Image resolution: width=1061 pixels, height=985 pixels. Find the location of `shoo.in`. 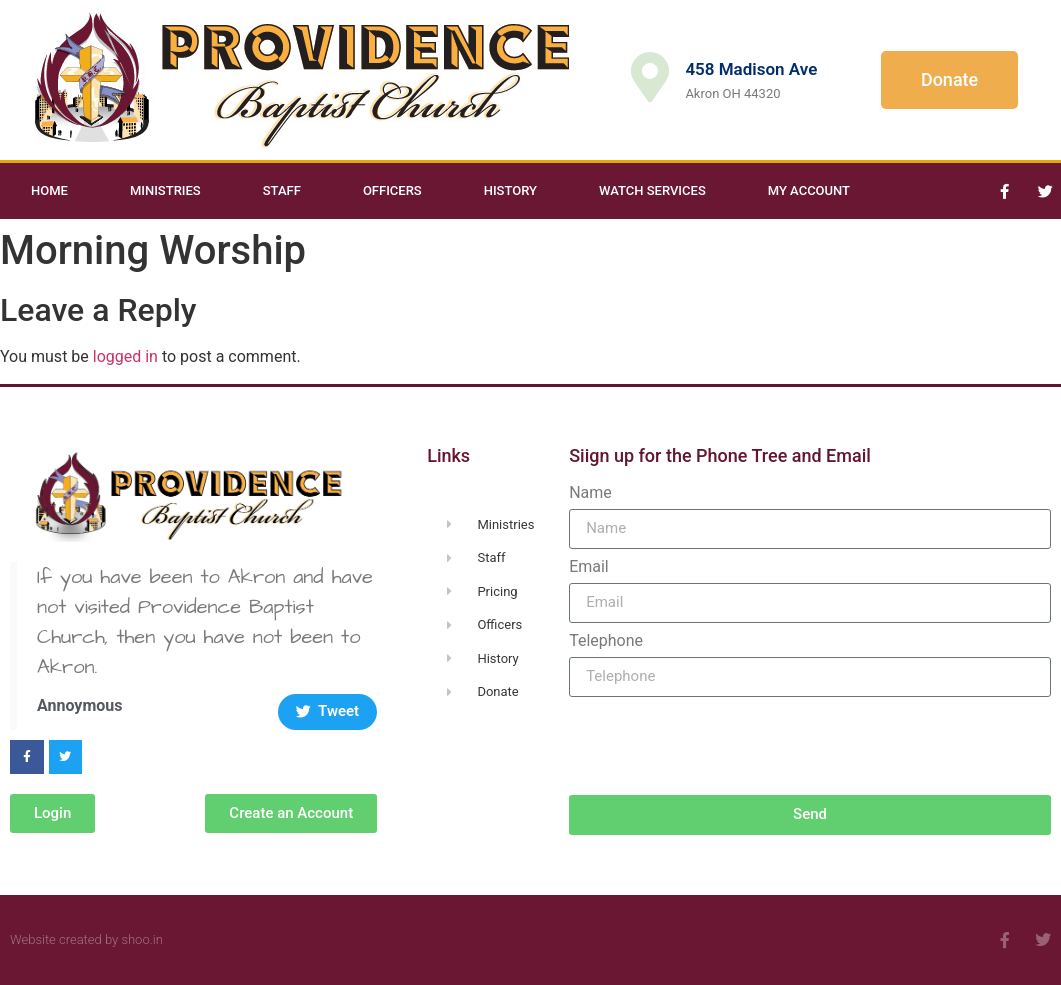

shoo.in is located at coordinates (141, 939).